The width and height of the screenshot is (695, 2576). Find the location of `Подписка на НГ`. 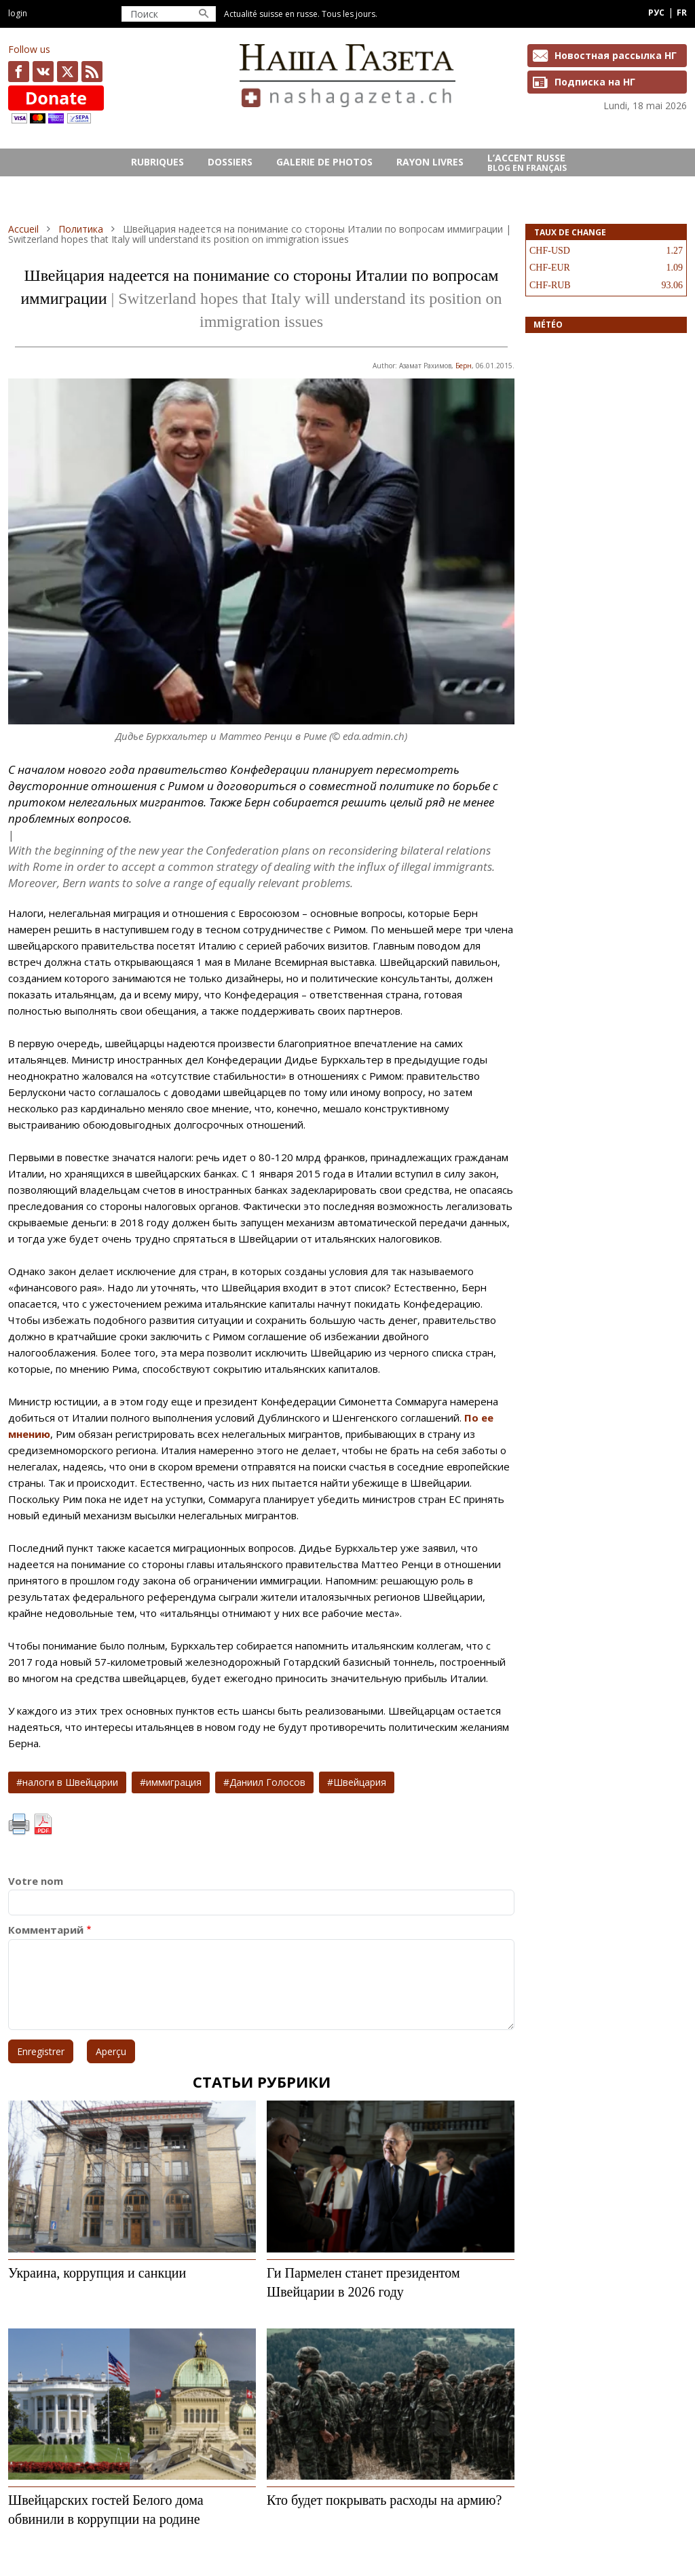

Подписка на НГ is located at coordinates (595, 81).